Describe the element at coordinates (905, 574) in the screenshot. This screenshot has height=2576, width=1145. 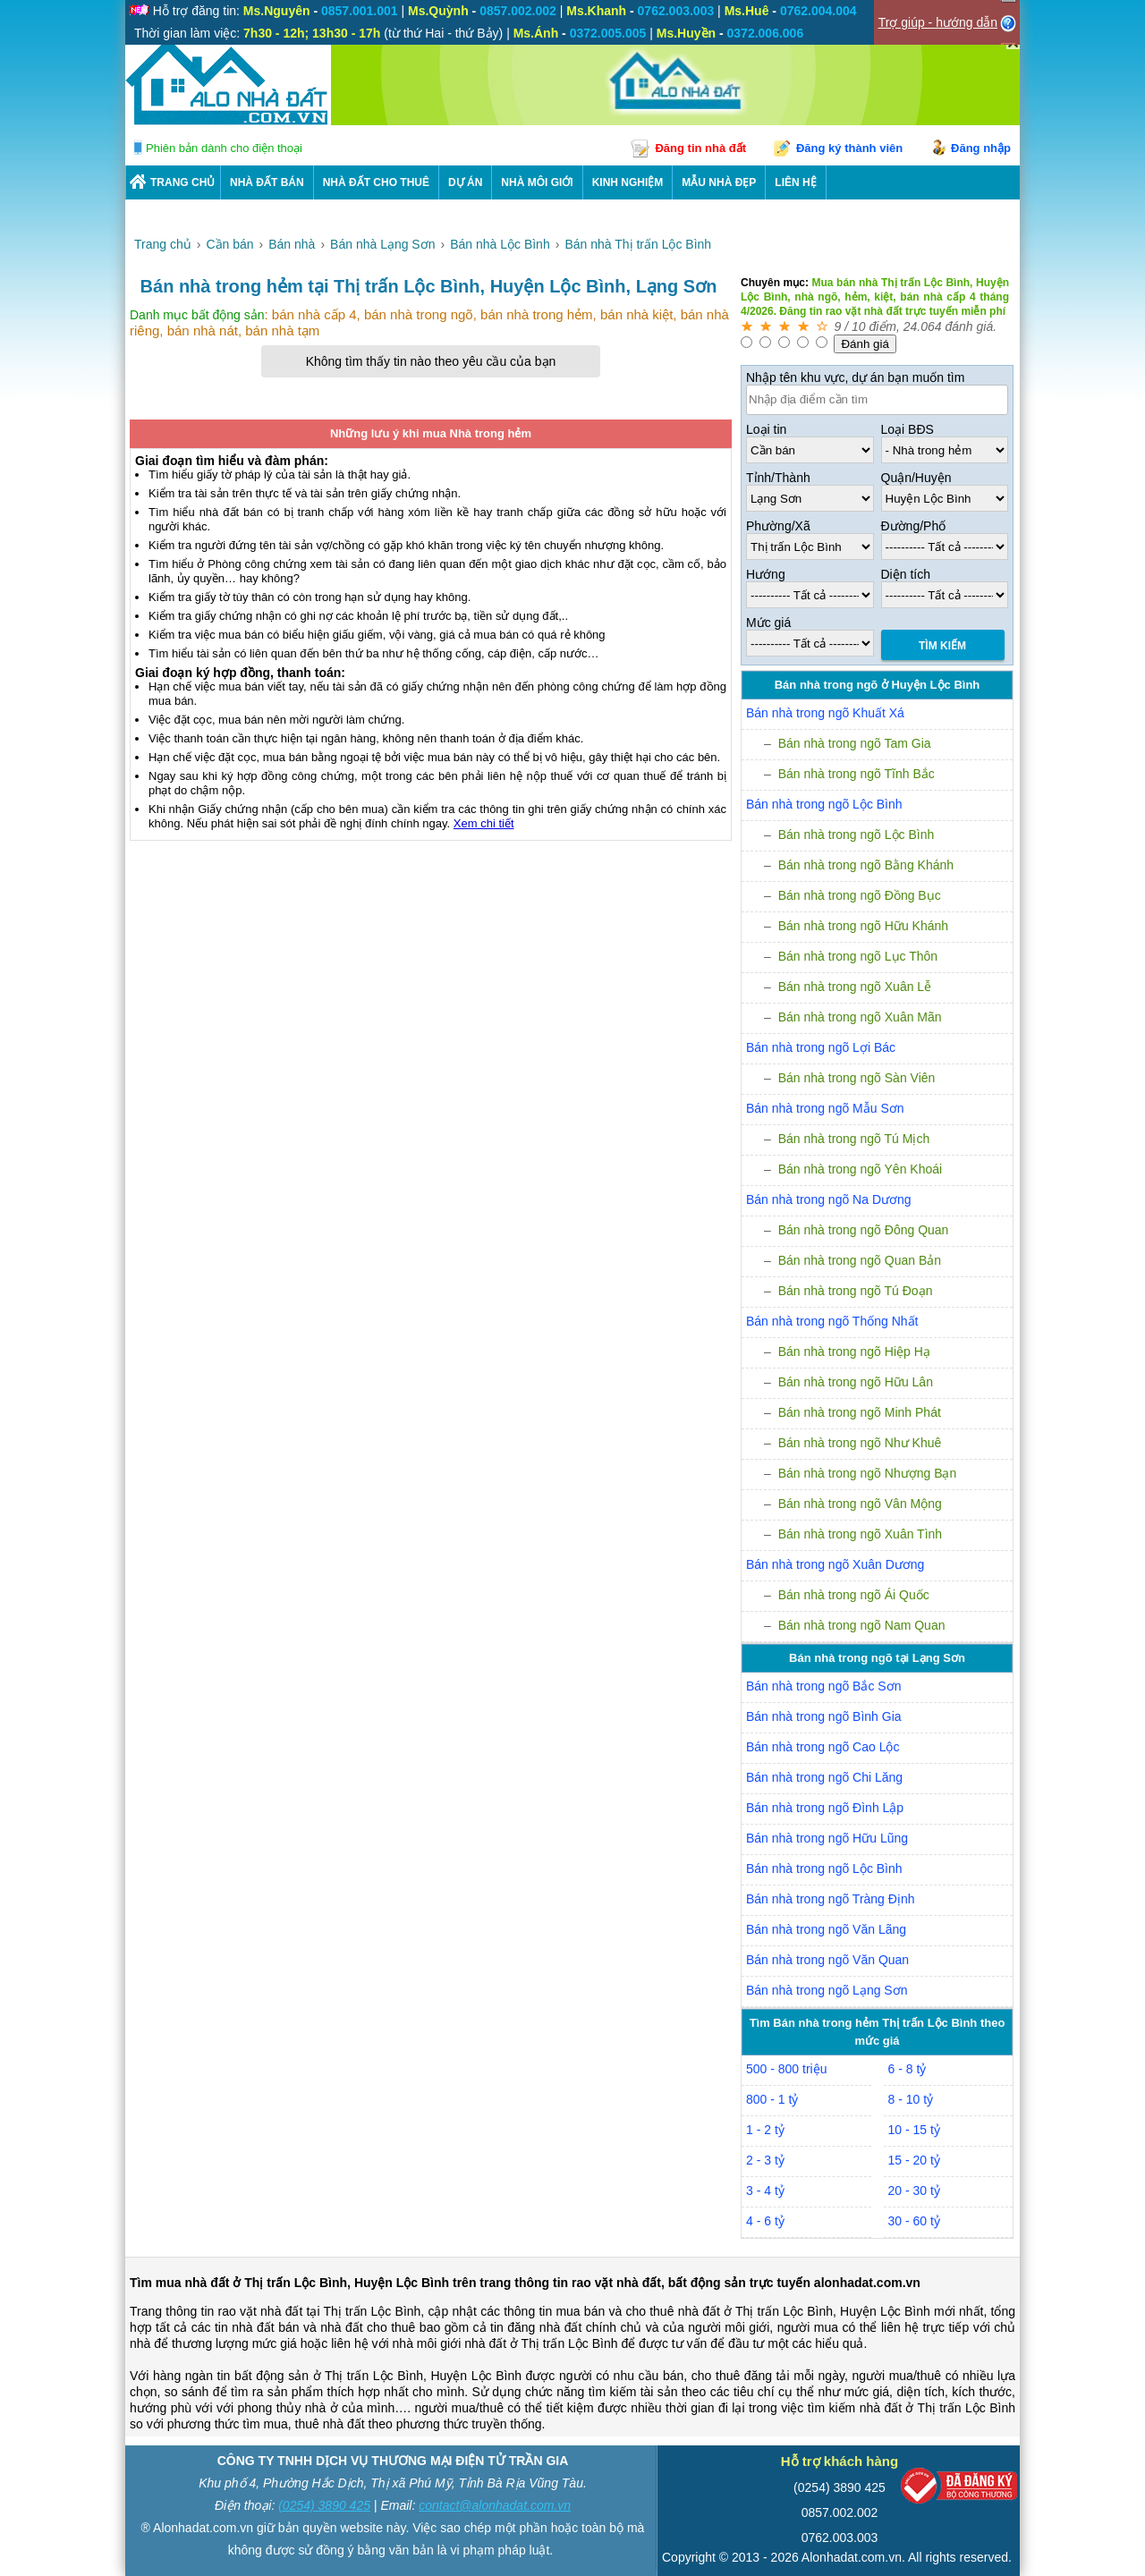
I see `Diện tích` at that location.